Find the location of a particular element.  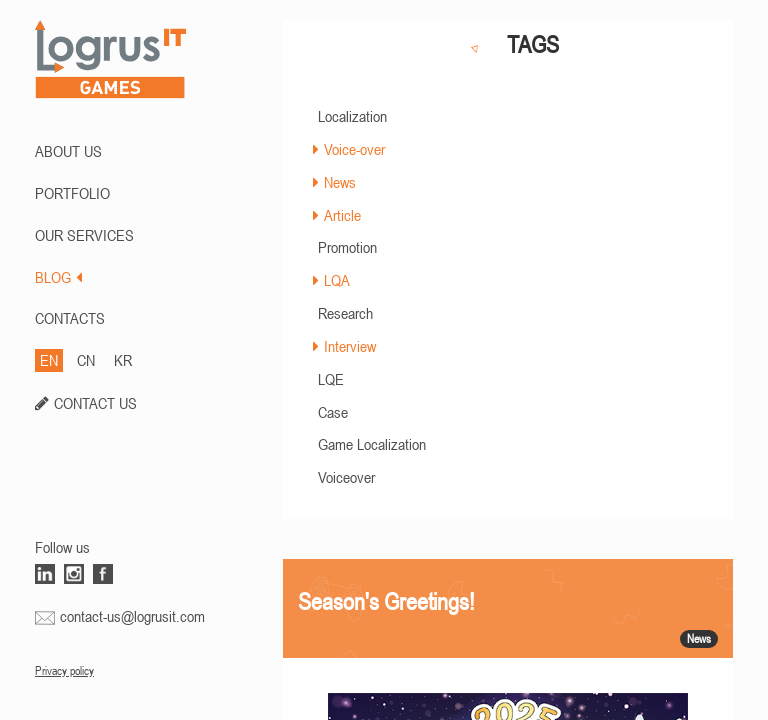

ABOUT US is located at coordinates (68, 151).